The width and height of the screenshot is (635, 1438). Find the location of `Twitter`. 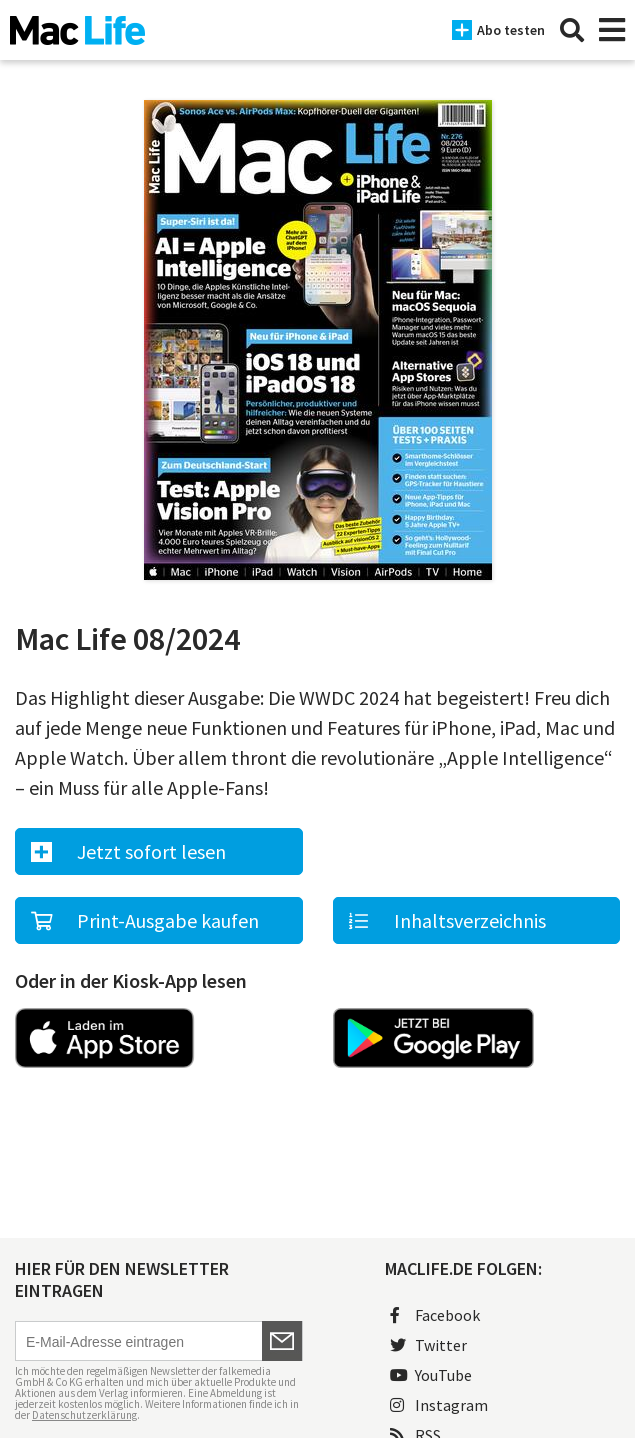

Twitter is located at coordinates (428, 1345).